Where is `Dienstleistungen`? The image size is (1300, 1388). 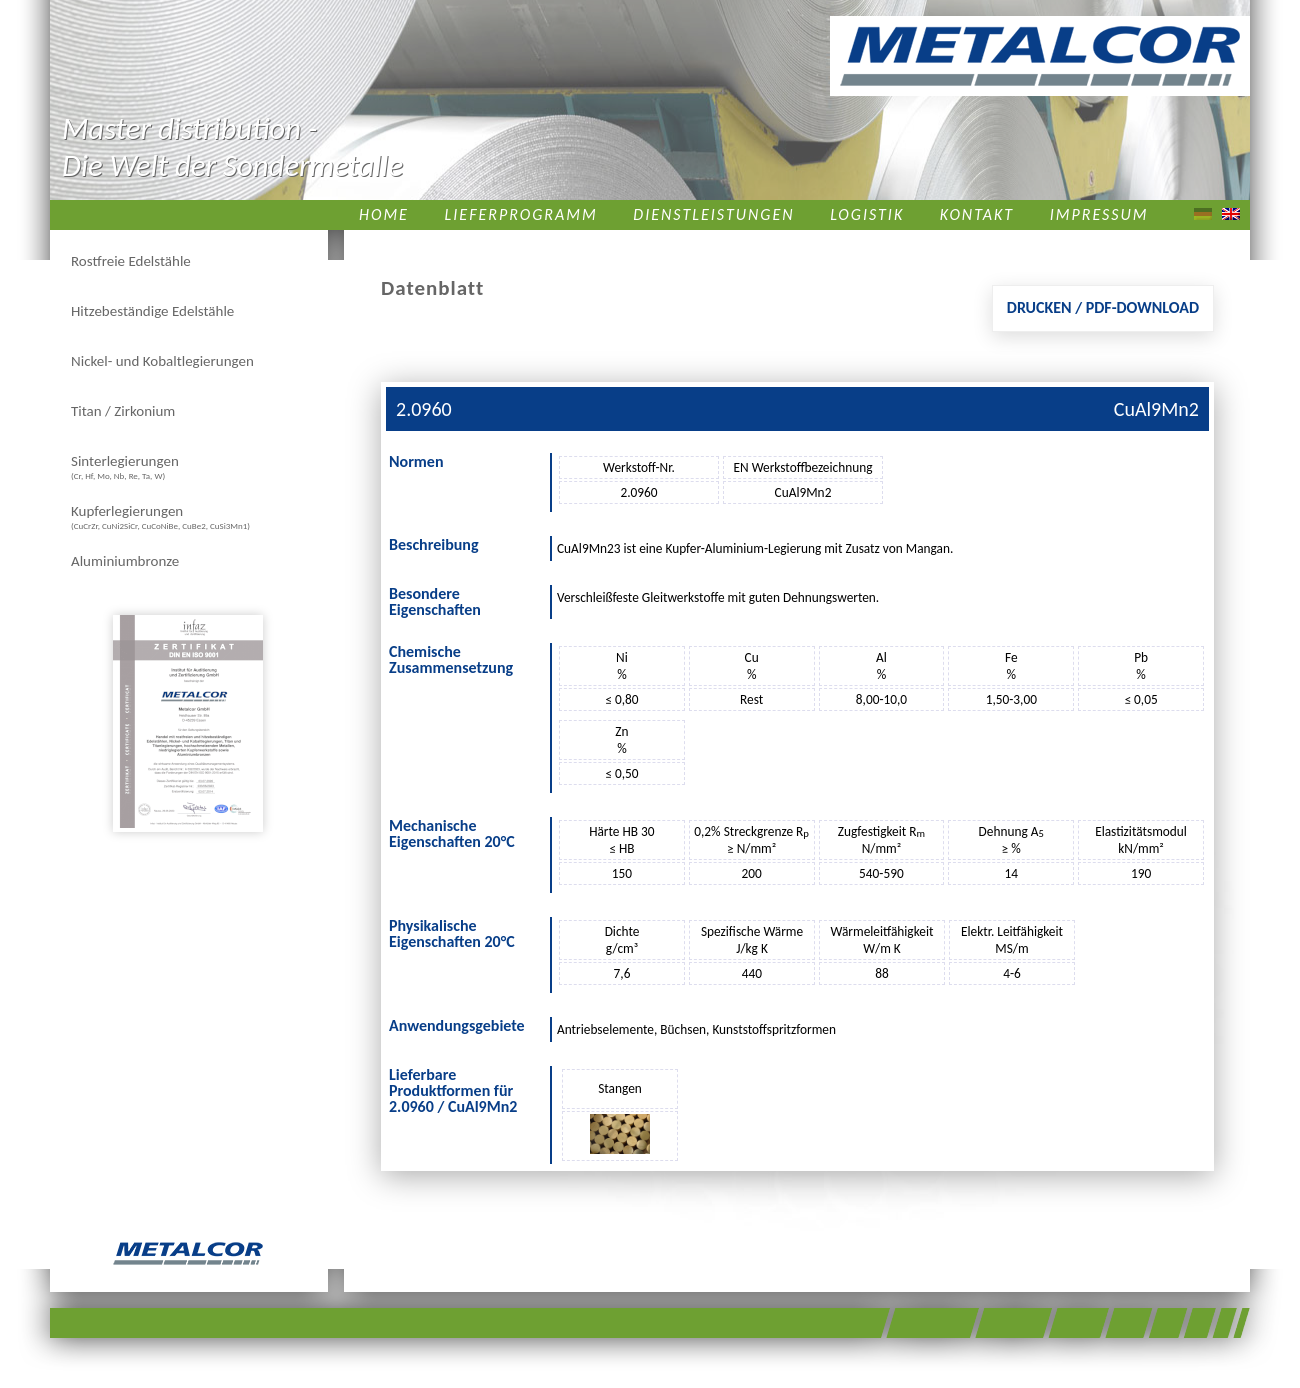
Dienstleistungen is located at coordinates (713, 214).